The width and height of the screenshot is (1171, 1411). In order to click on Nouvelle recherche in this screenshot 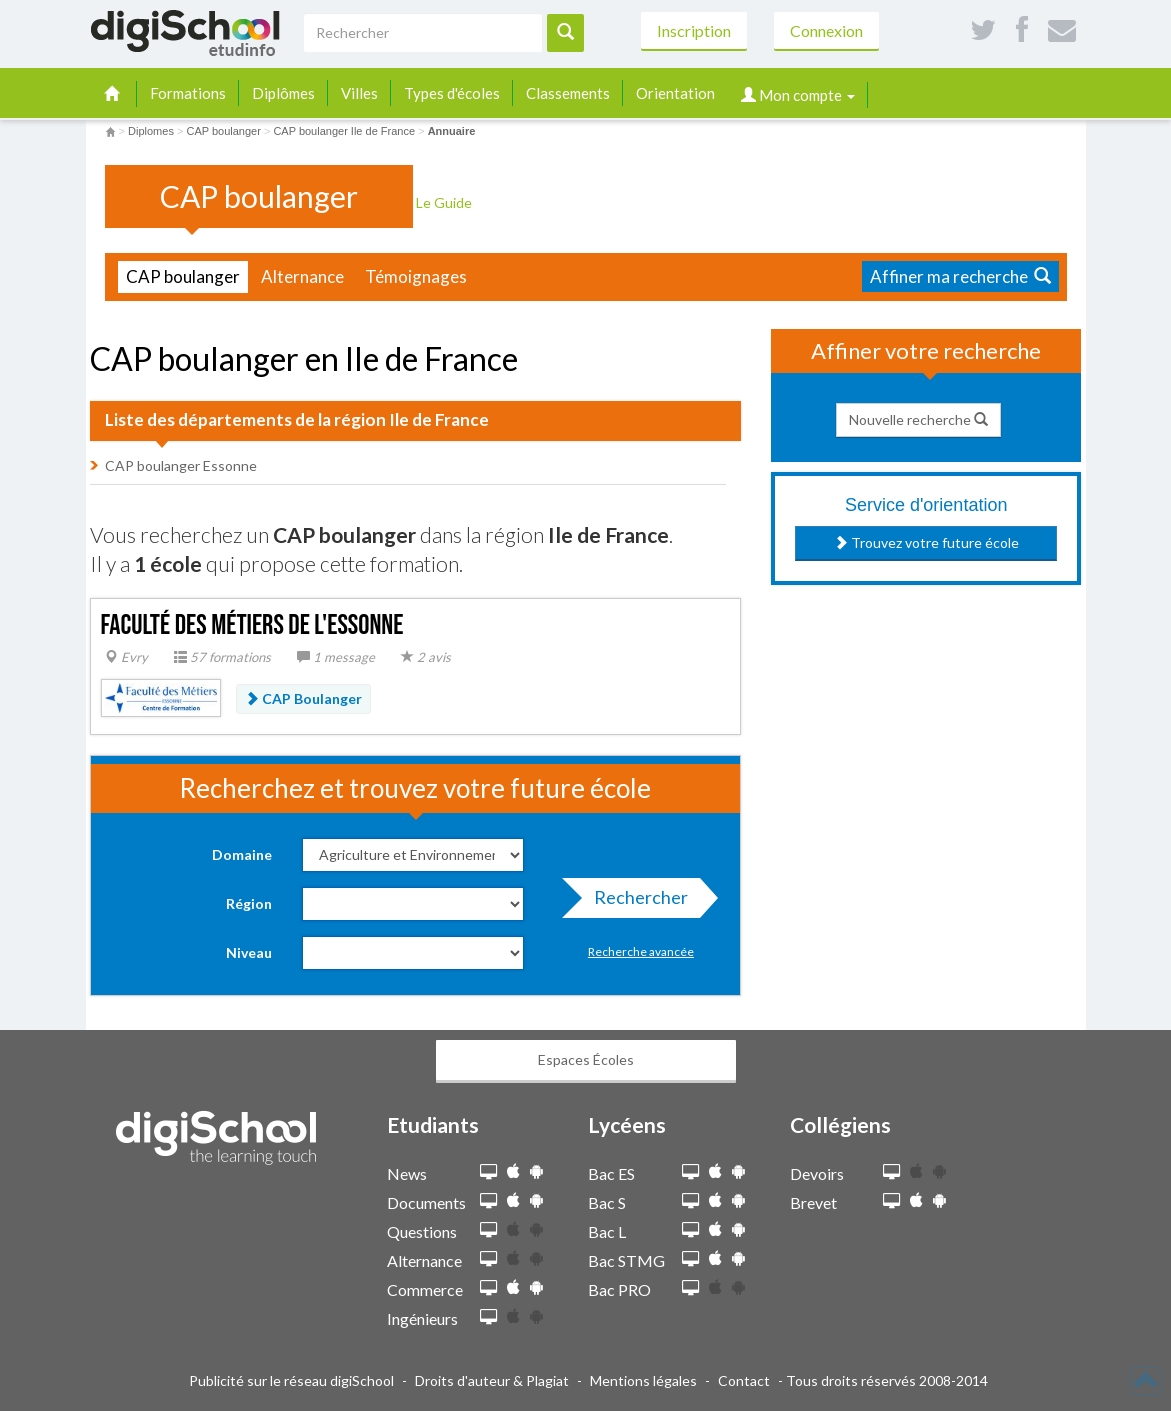, I will do `click(918, 419)`.